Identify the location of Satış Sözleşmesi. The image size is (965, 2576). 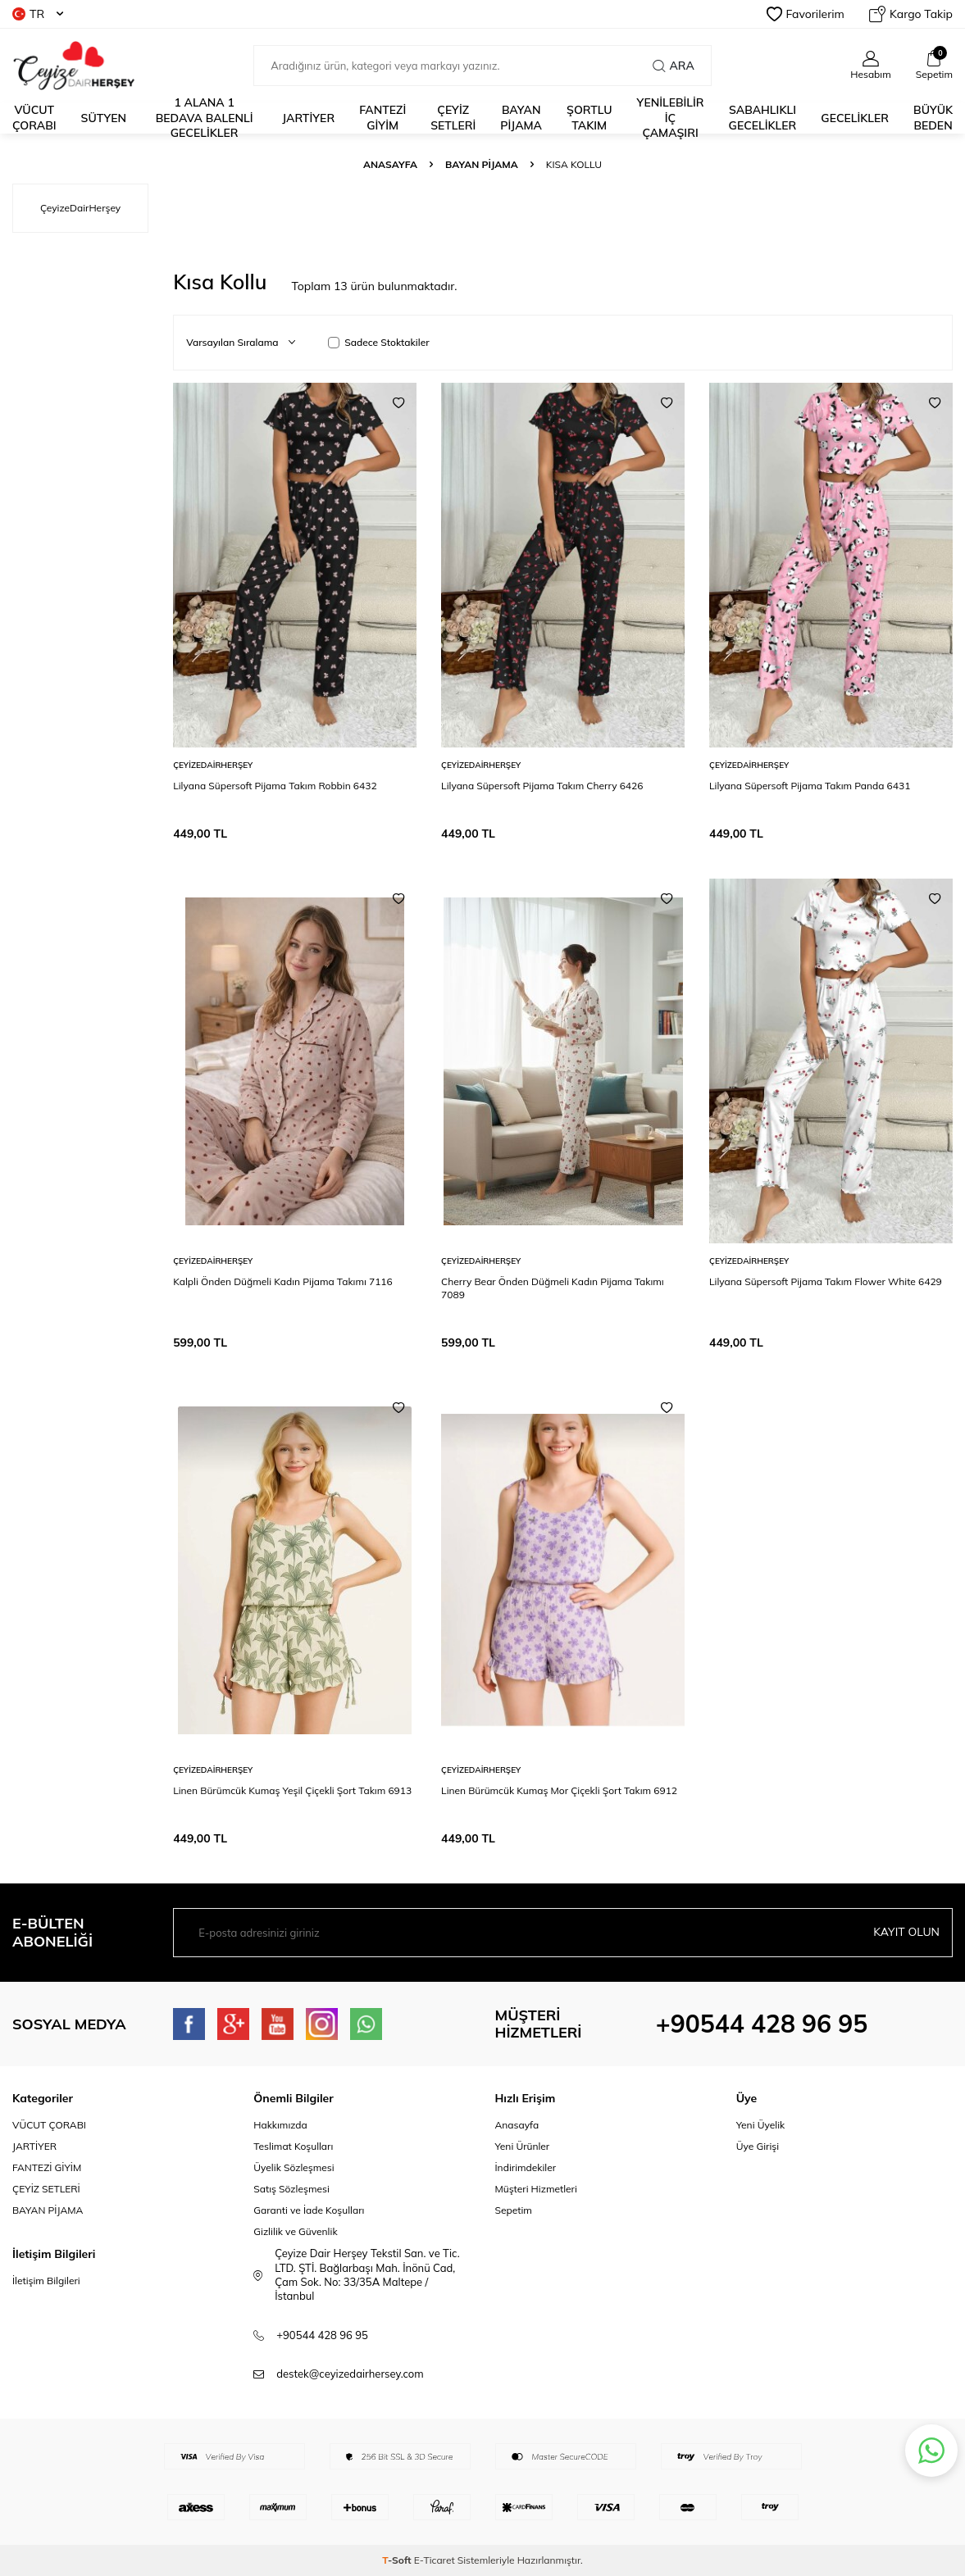
(291, 2189).